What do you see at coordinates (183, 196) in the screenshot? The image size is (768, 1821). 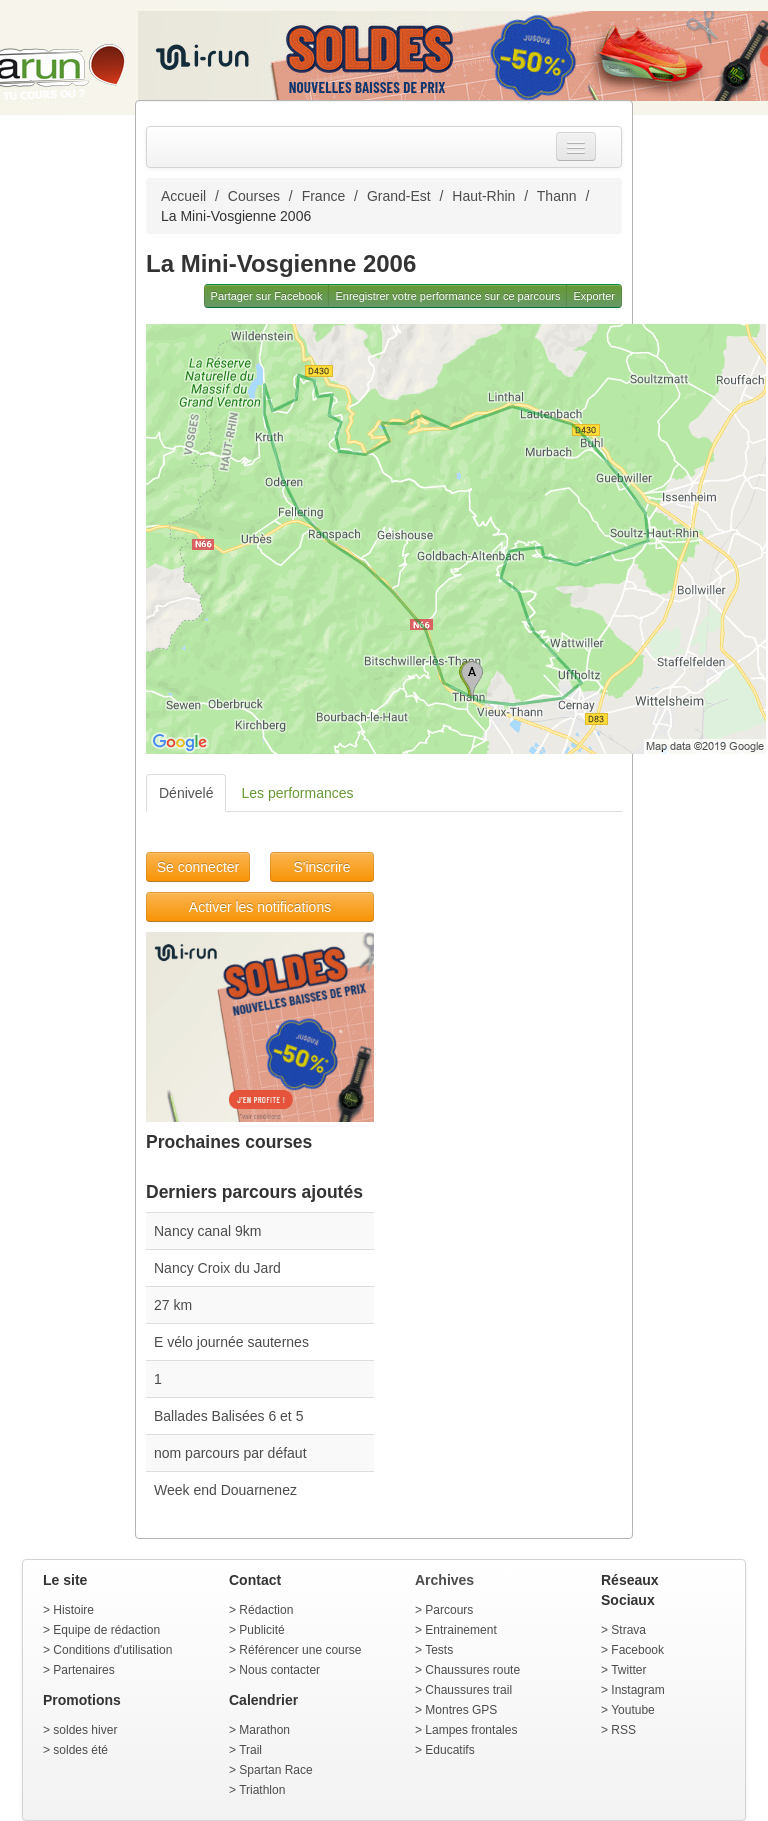 I see `Accueil` at bounding box center [183, 196].